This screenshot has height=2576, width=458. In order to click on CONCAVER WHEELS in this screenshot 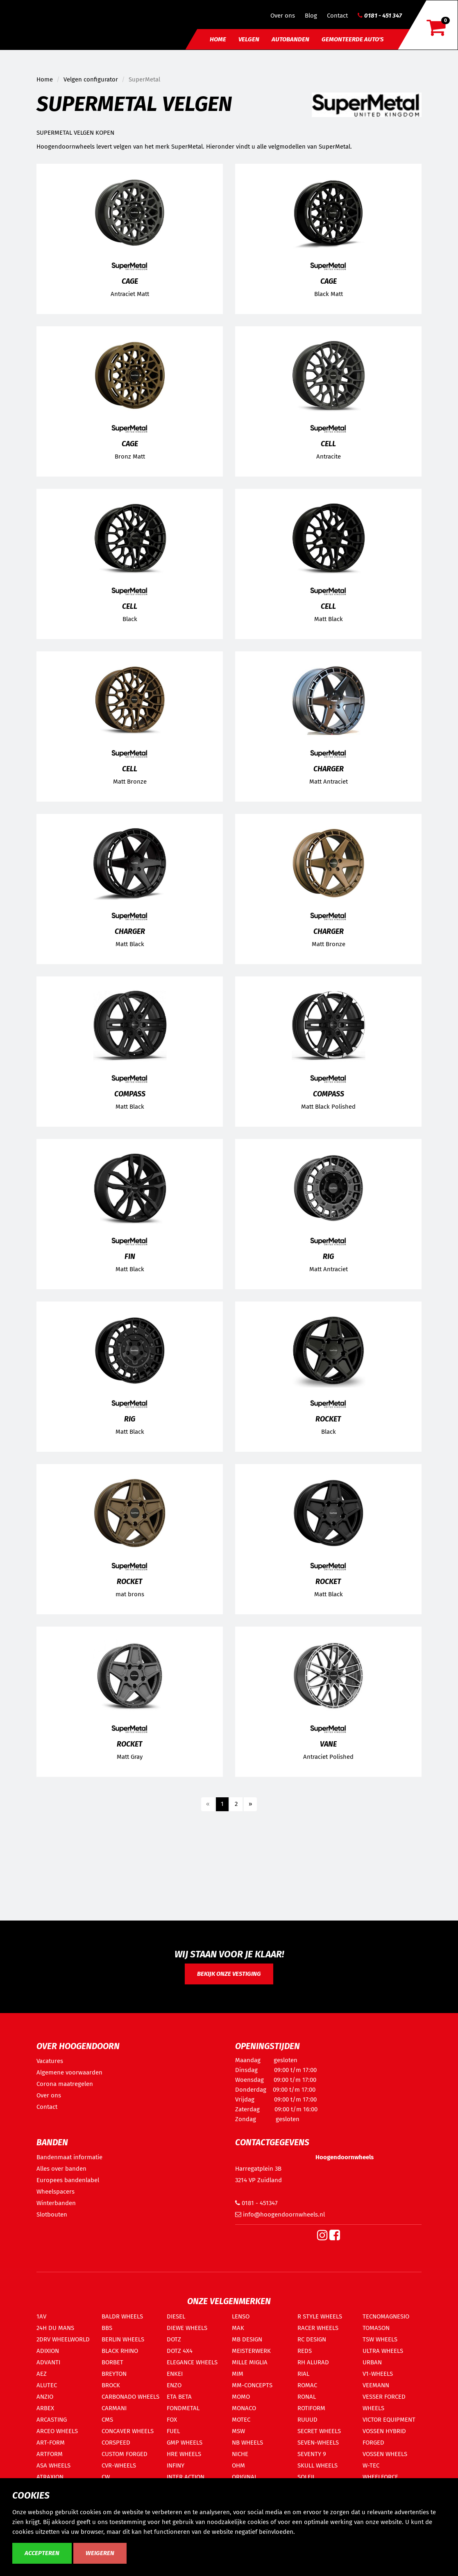, I will do `click(128, 2431)`.